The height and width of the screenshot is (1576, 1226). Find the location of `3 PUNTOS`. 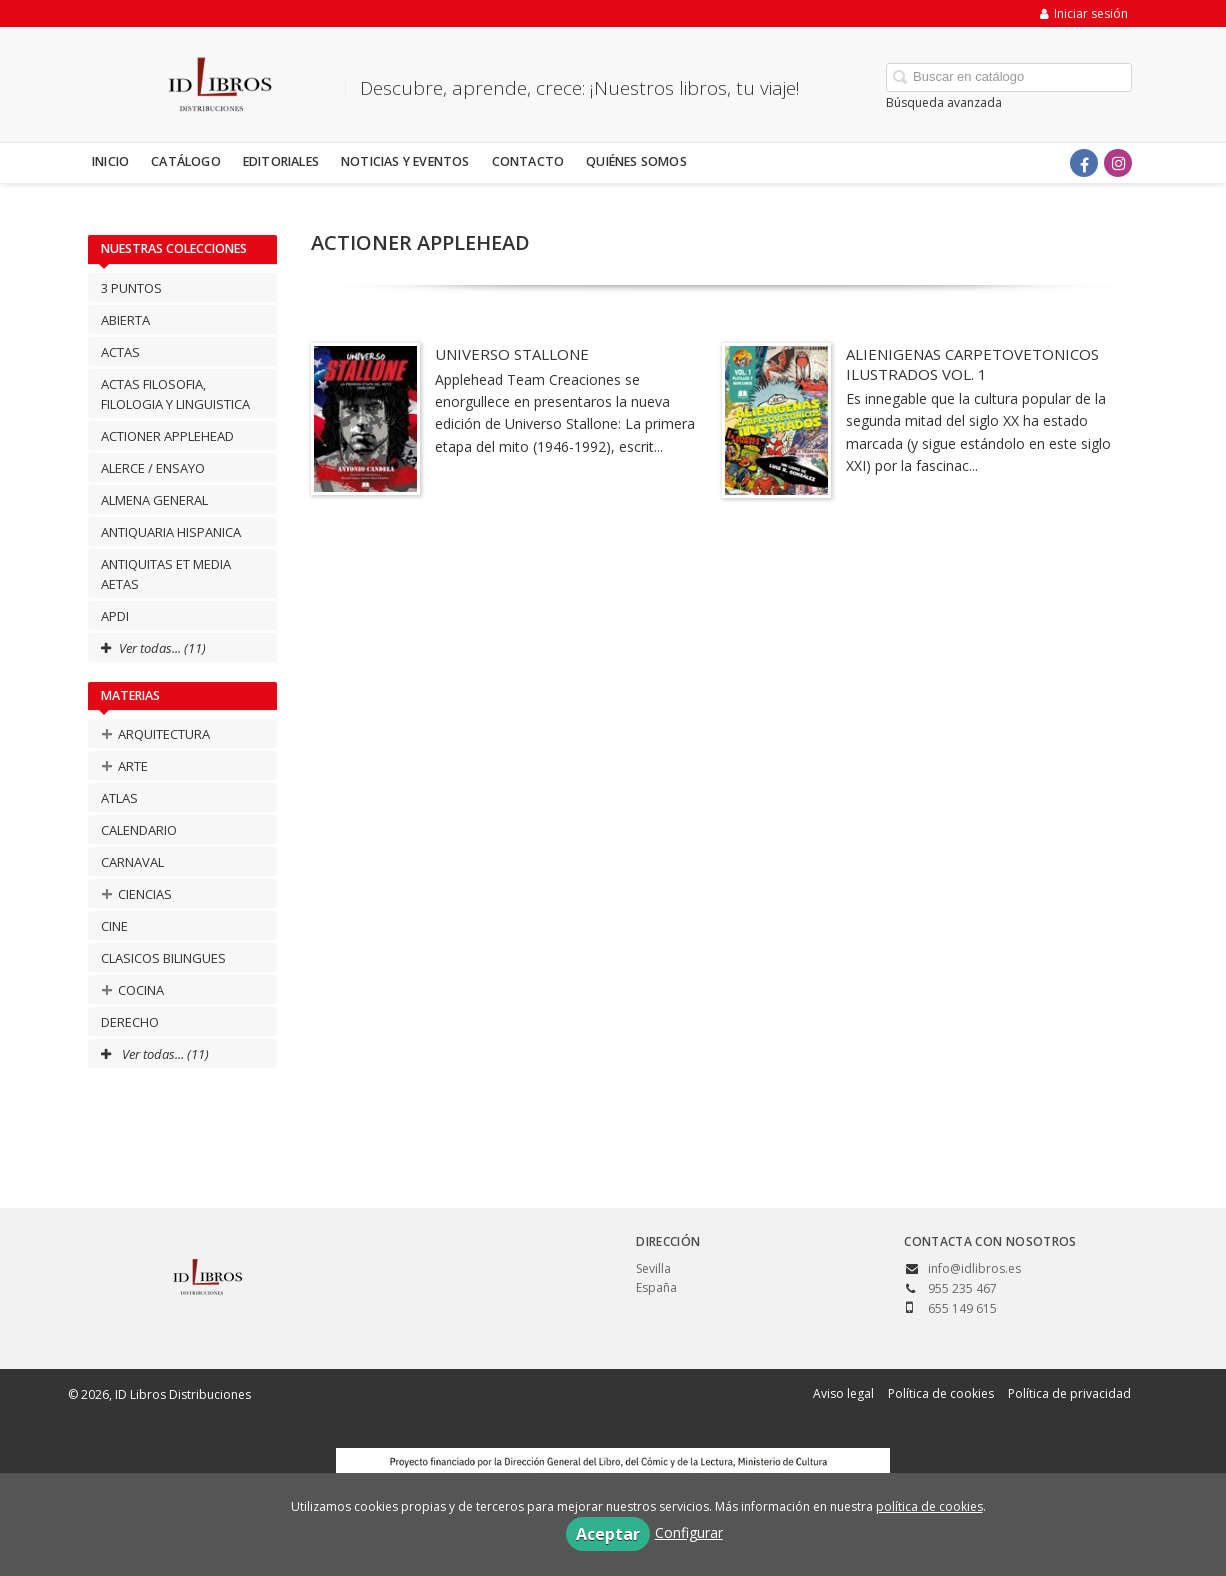

3 PUNTOS is located at coordinates (131, 288).